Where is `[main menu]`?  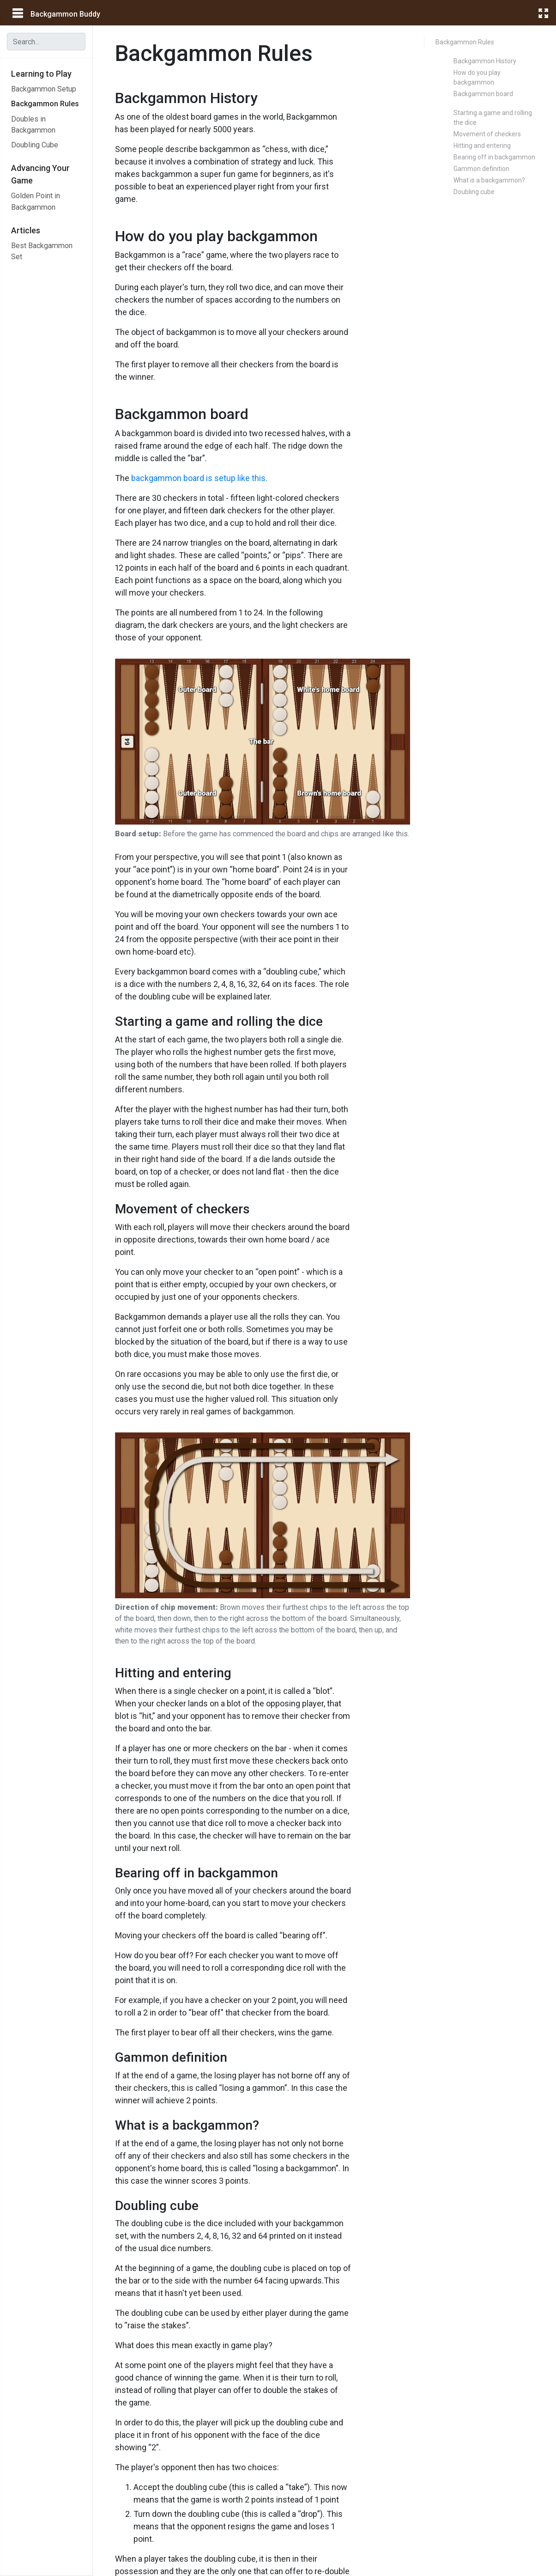 [main menu] is located at coordinates (17, 13).